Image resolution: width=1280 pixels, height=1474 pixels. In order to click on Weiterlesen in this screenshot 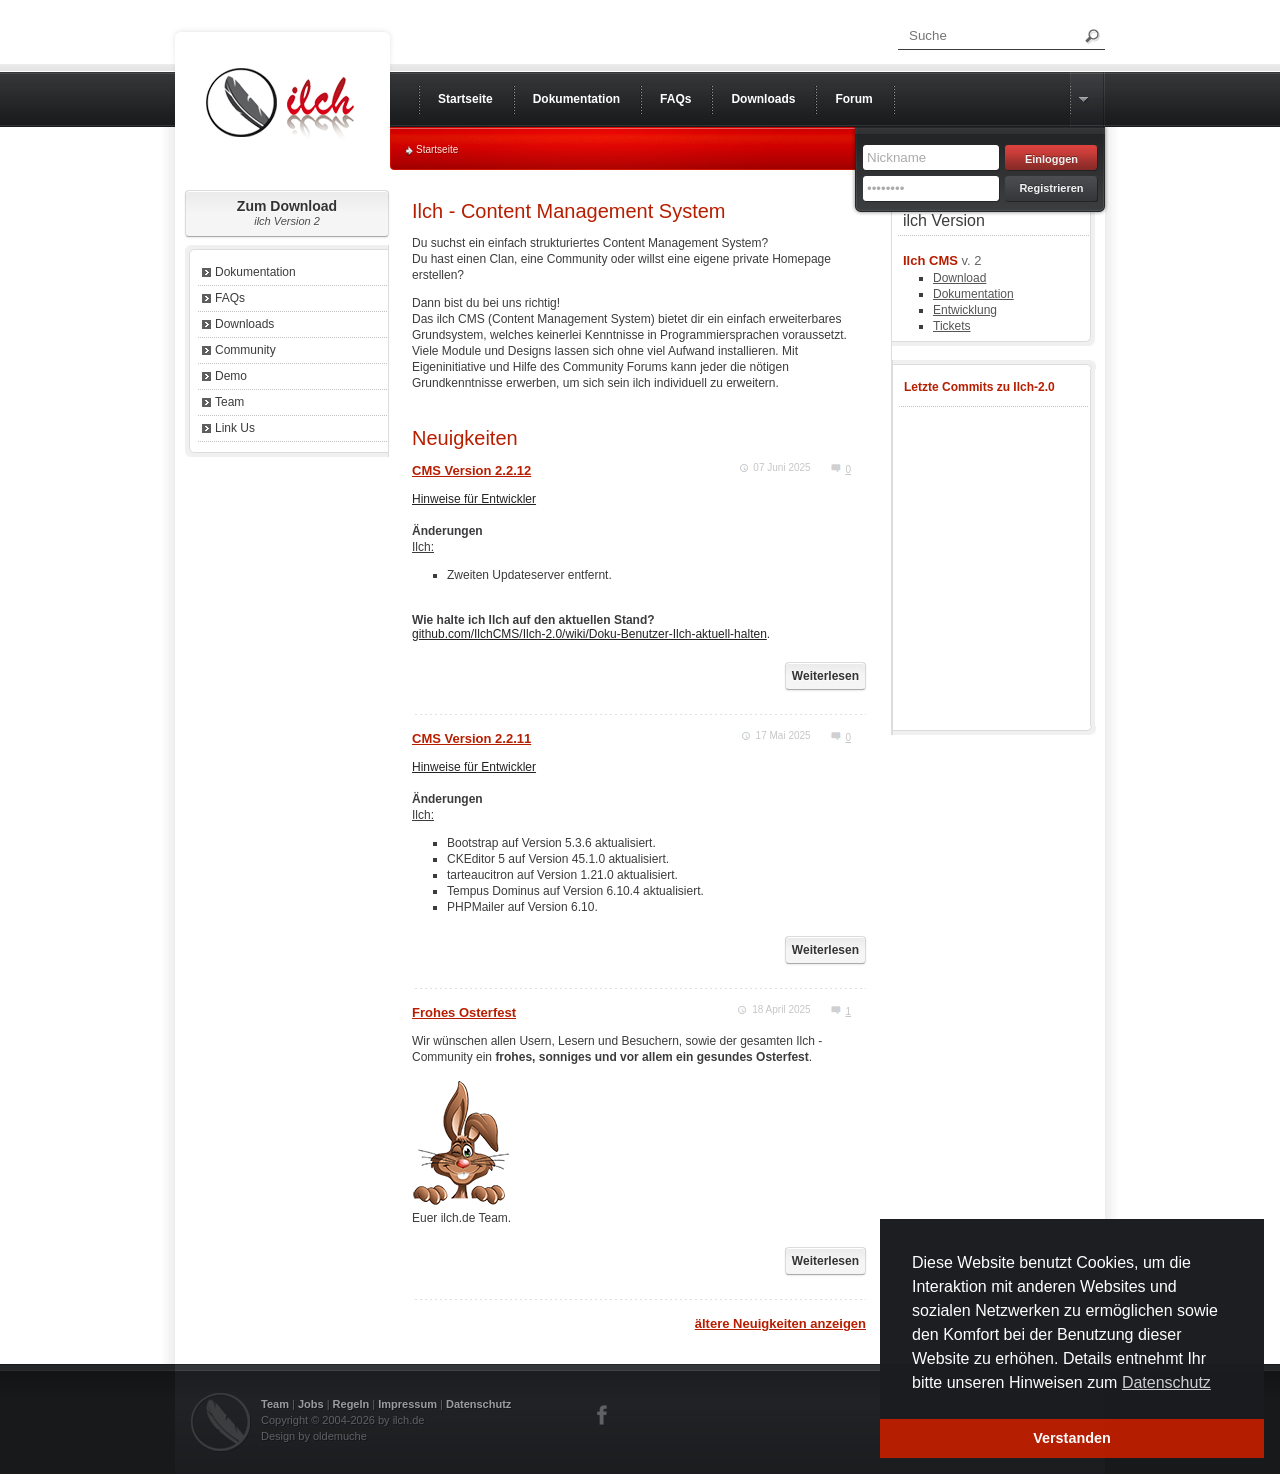, I will do `click(825, 676)`.